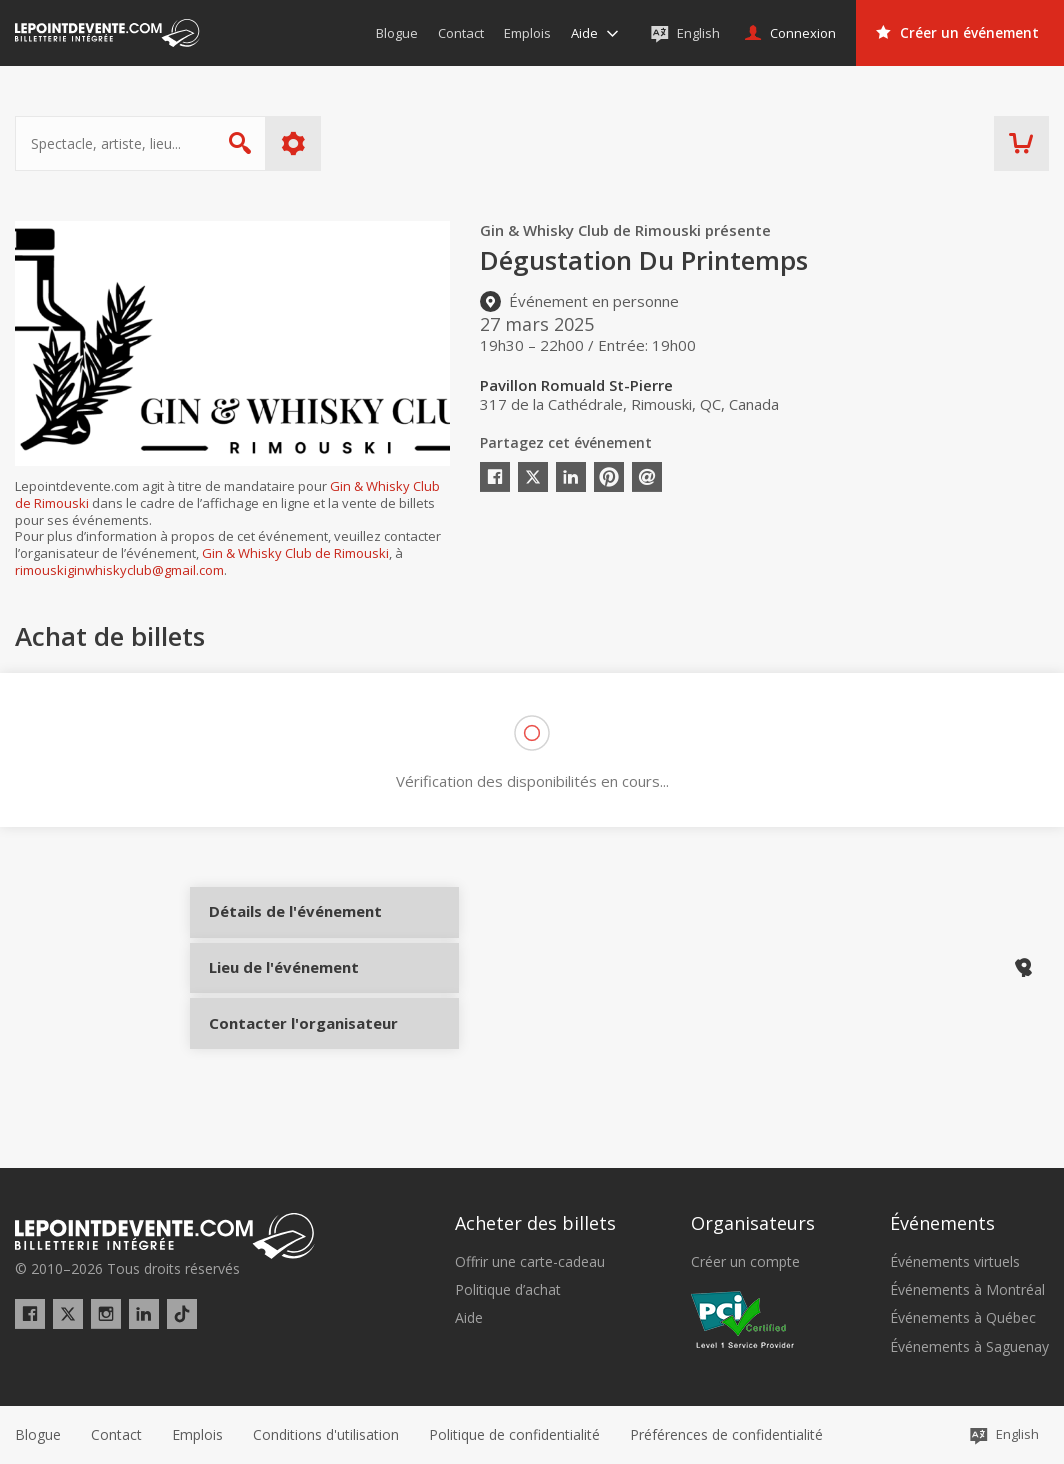 Image resolution: width=1064 pixels, height=1464 pixels. I want to click on Créer un compte, so click(745, 1262).